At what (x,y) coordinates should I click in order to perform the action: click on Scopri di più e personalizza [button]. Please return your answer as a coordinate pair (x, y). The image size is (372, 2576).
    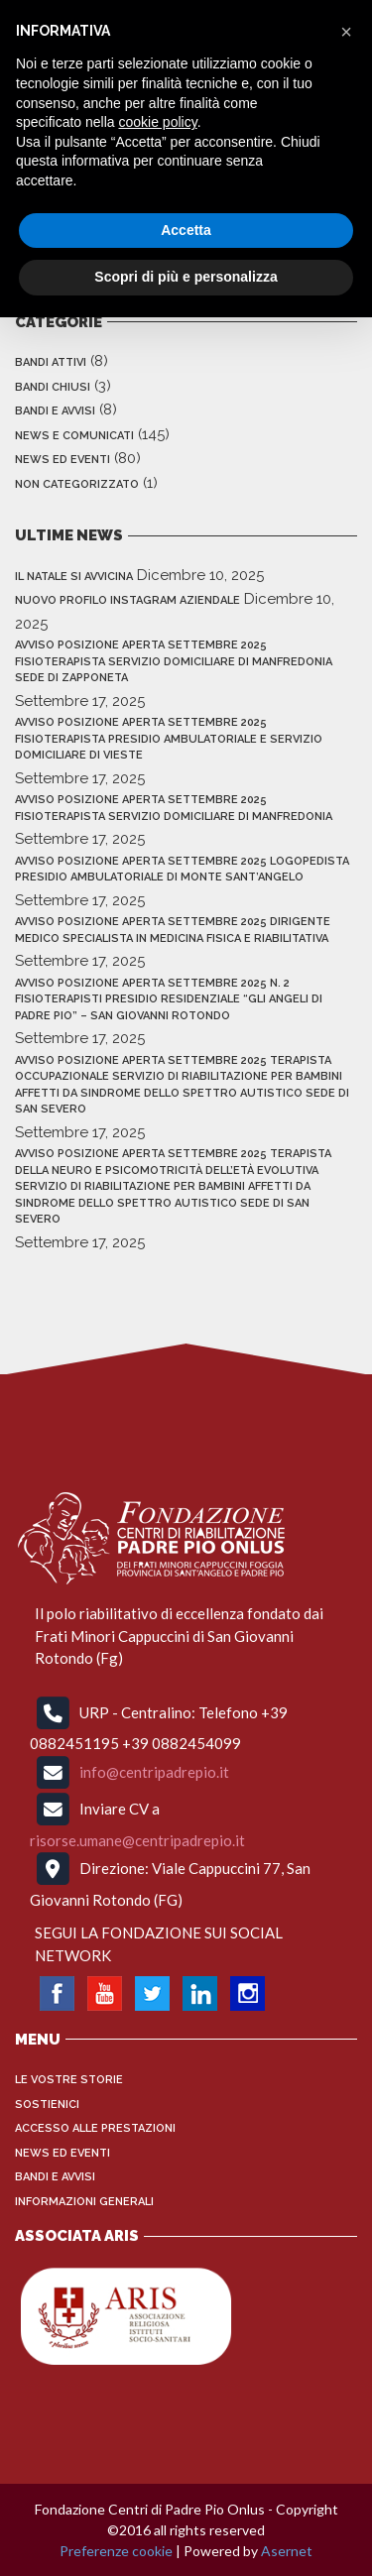
    Looking at the image, I should click on (185, 277).